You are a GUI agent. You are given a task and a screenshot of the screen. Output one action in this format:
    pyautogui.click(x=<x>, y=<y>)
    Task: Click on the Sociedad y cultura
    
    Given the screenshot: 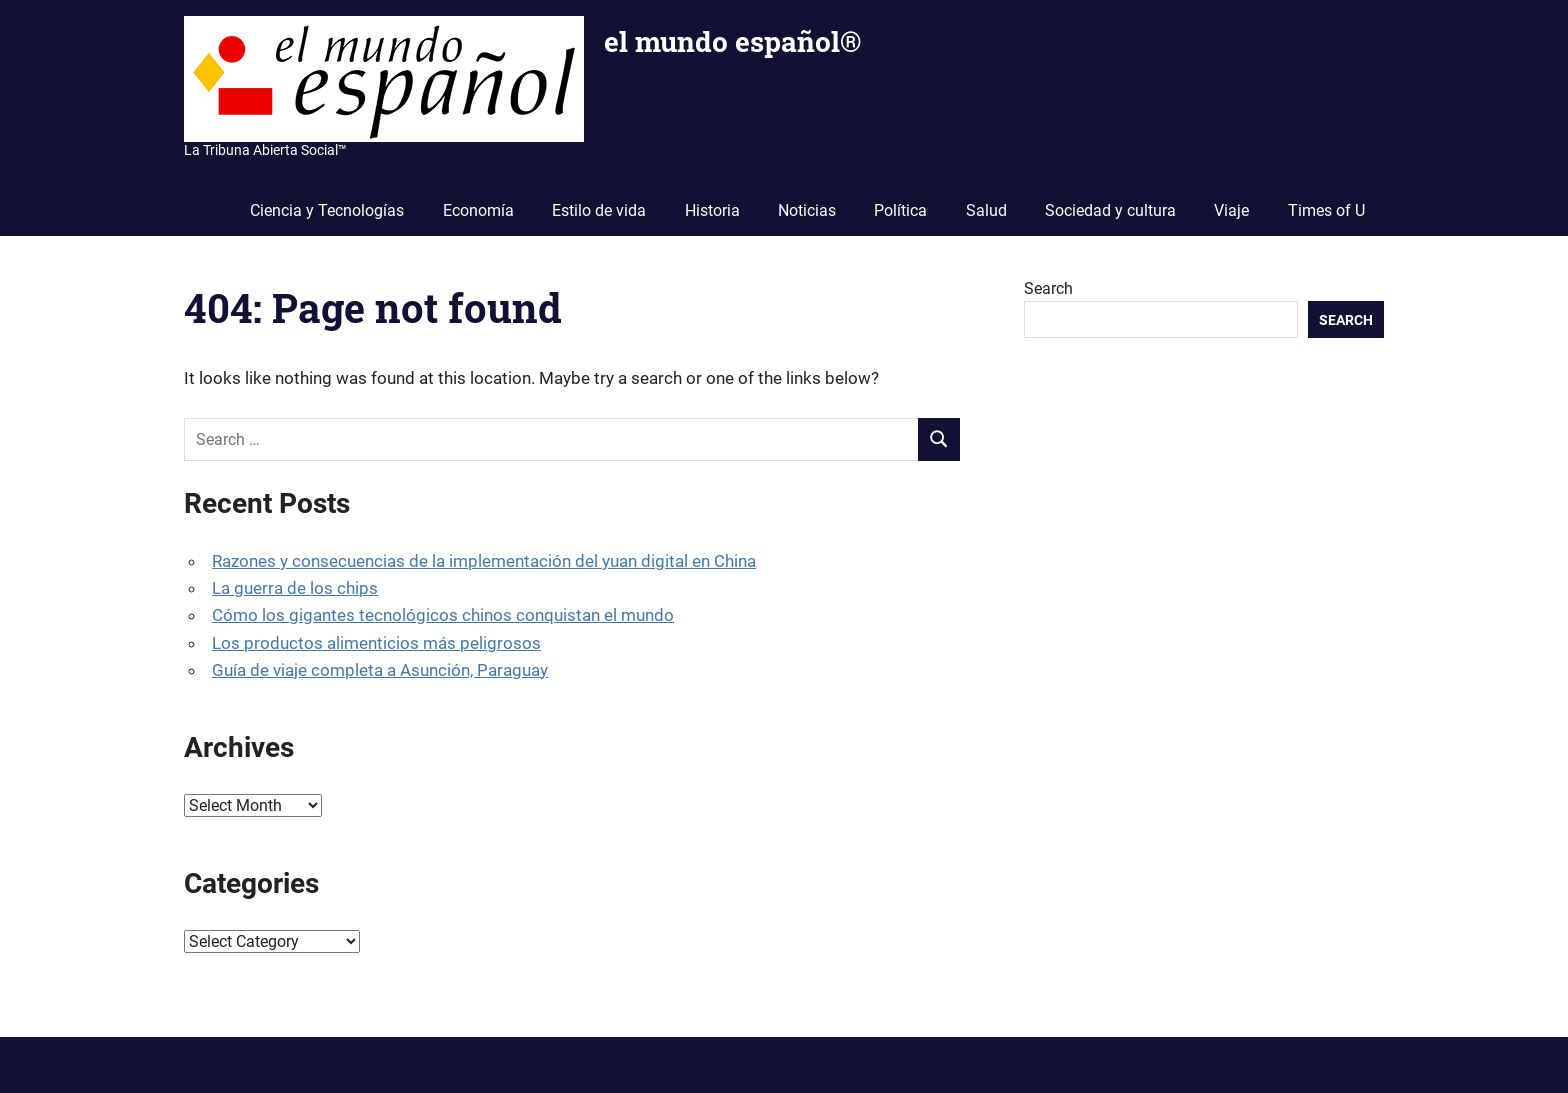 What is the action you would take?
    pyautogui.click(x=1110, y=210)
    